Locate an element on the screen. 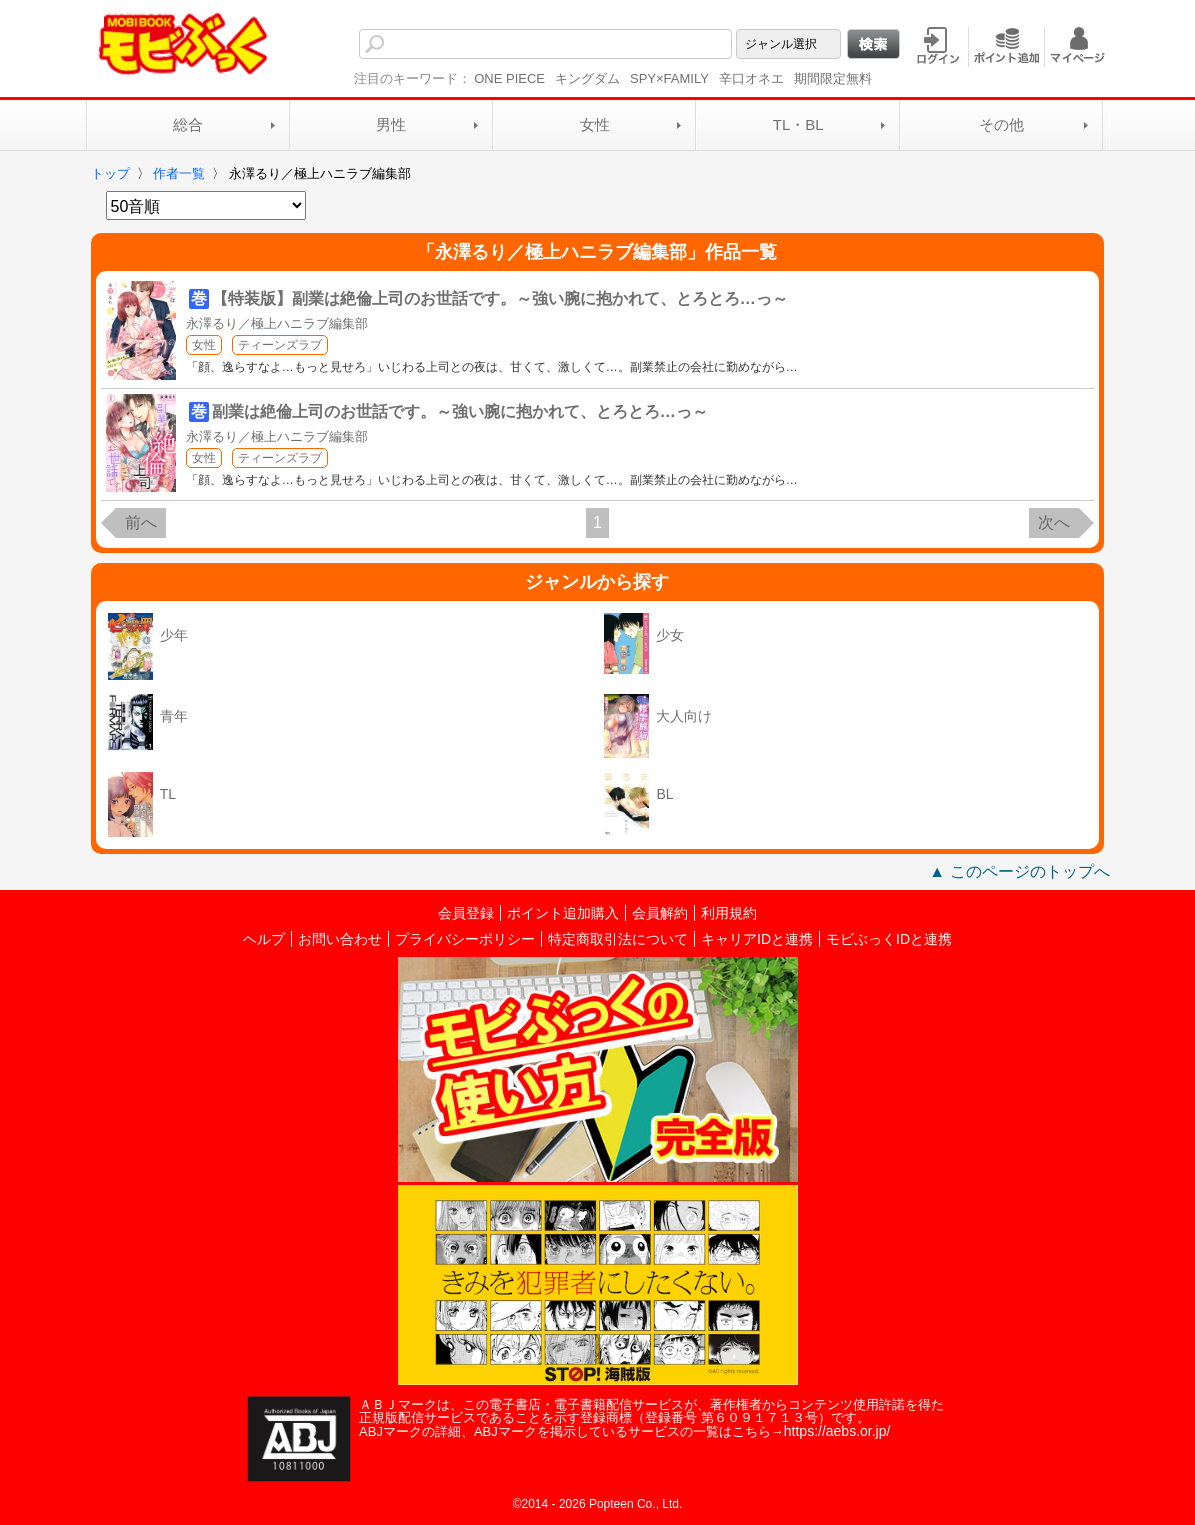 The width and height of the screenshot is (1195, 1525). 男性 is located at coordinates (391, 124).